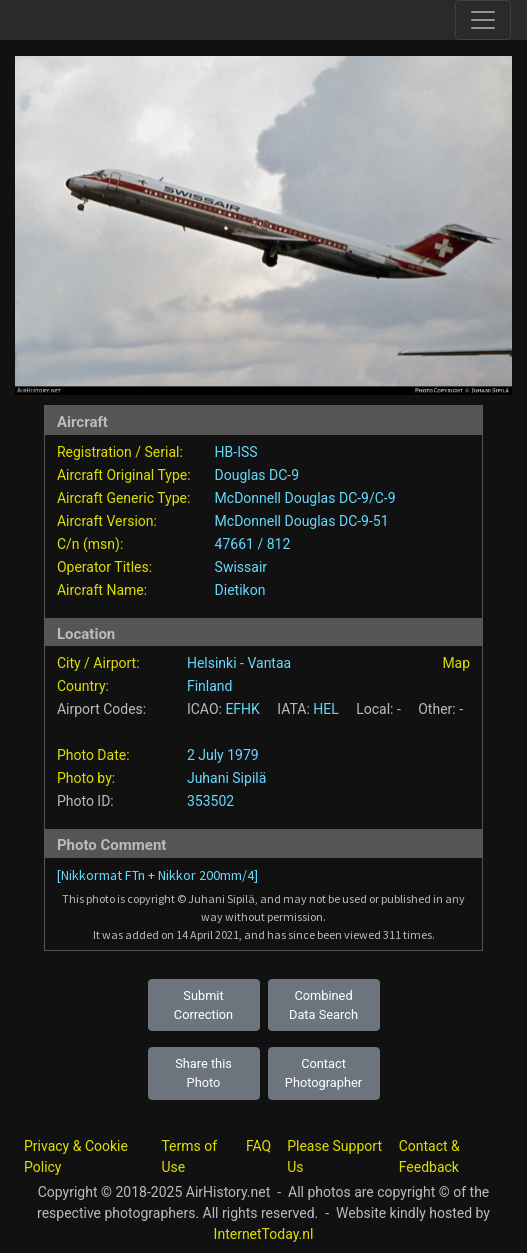 This screenshot has width=527, height=1253. What do you see at coordinates (189, 1156) in the screenshot?
I see `Terms of Use` at bounding box center [189, 1156].